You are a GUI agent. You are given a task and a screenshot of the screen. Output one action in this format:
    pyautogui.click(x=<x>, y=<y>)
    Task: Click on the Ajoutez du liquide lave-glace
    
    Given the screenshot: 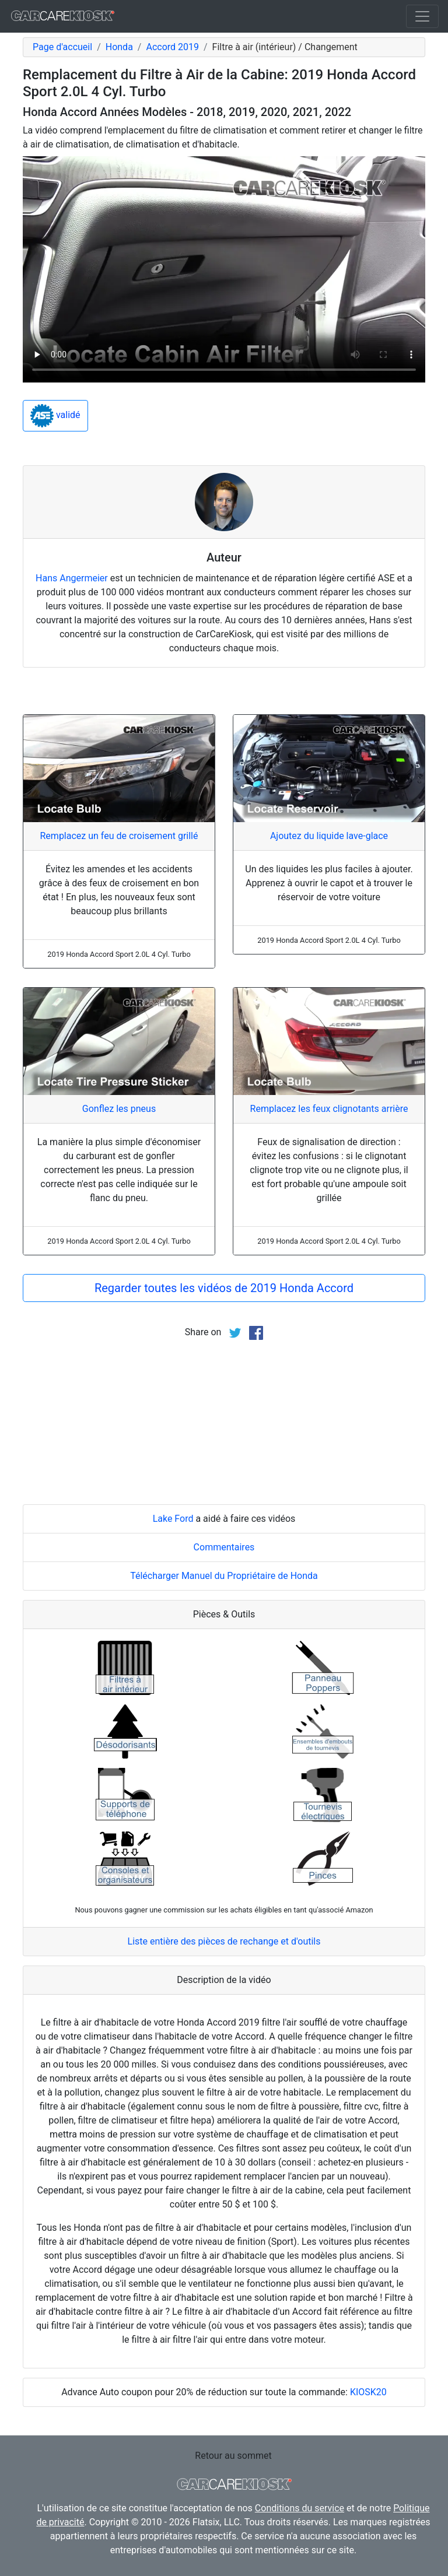 What is the action you would take?
    pyautogui.click(x=329, y=835)
    